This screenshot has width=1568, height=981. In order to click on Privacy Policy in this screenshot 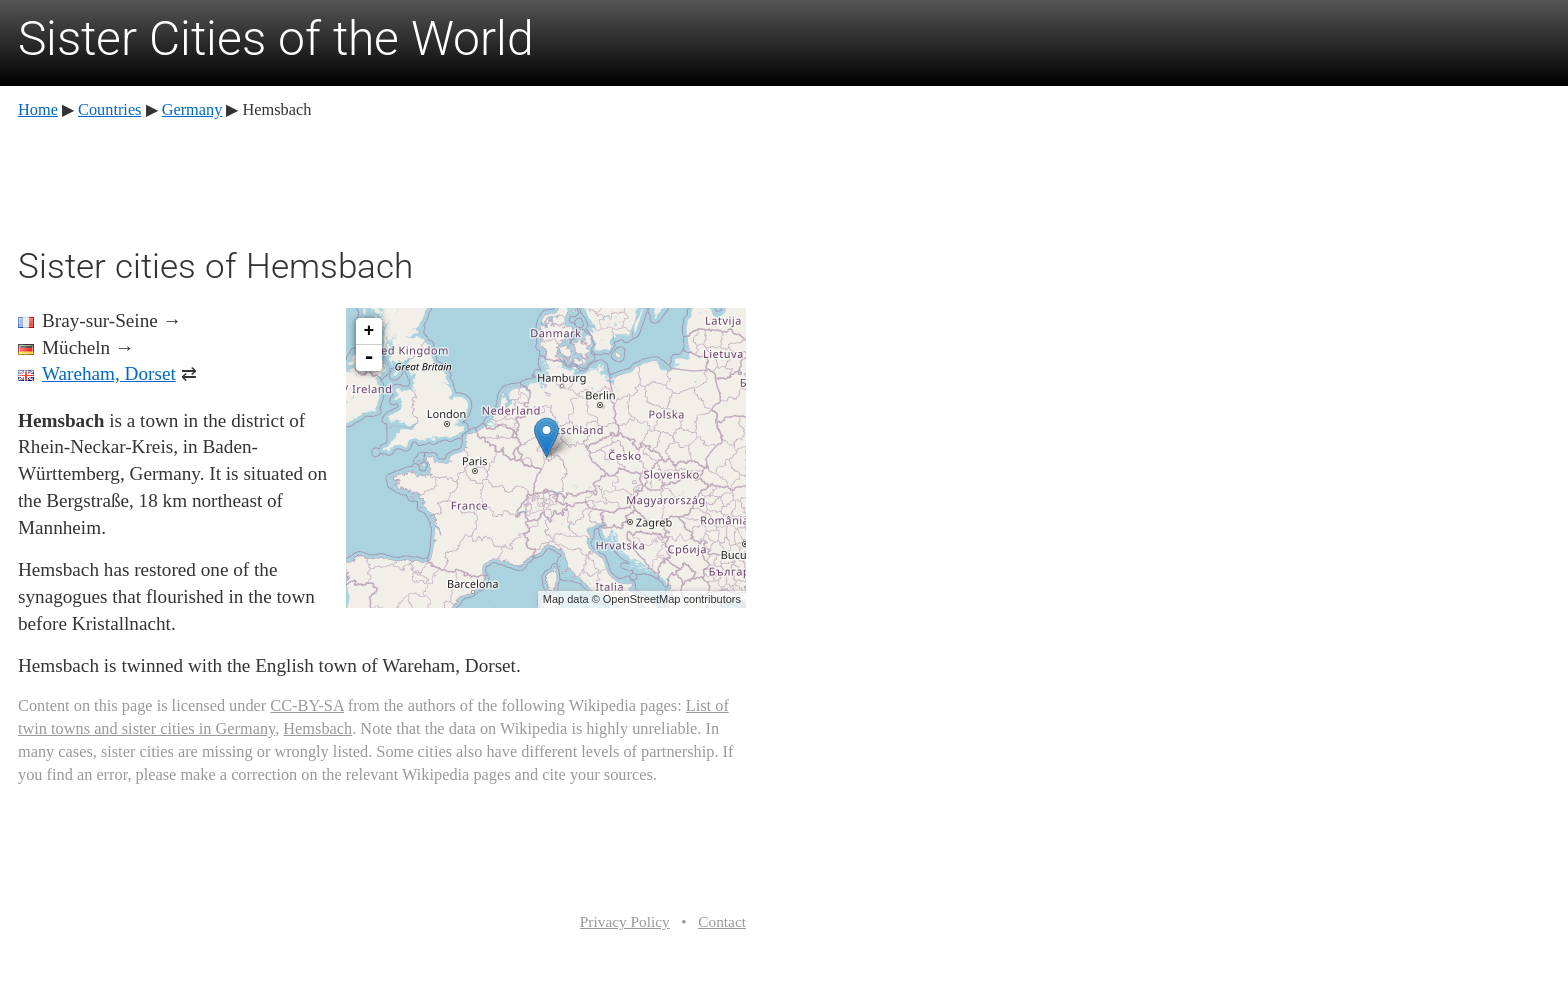, I will do `click(625, 921)`.